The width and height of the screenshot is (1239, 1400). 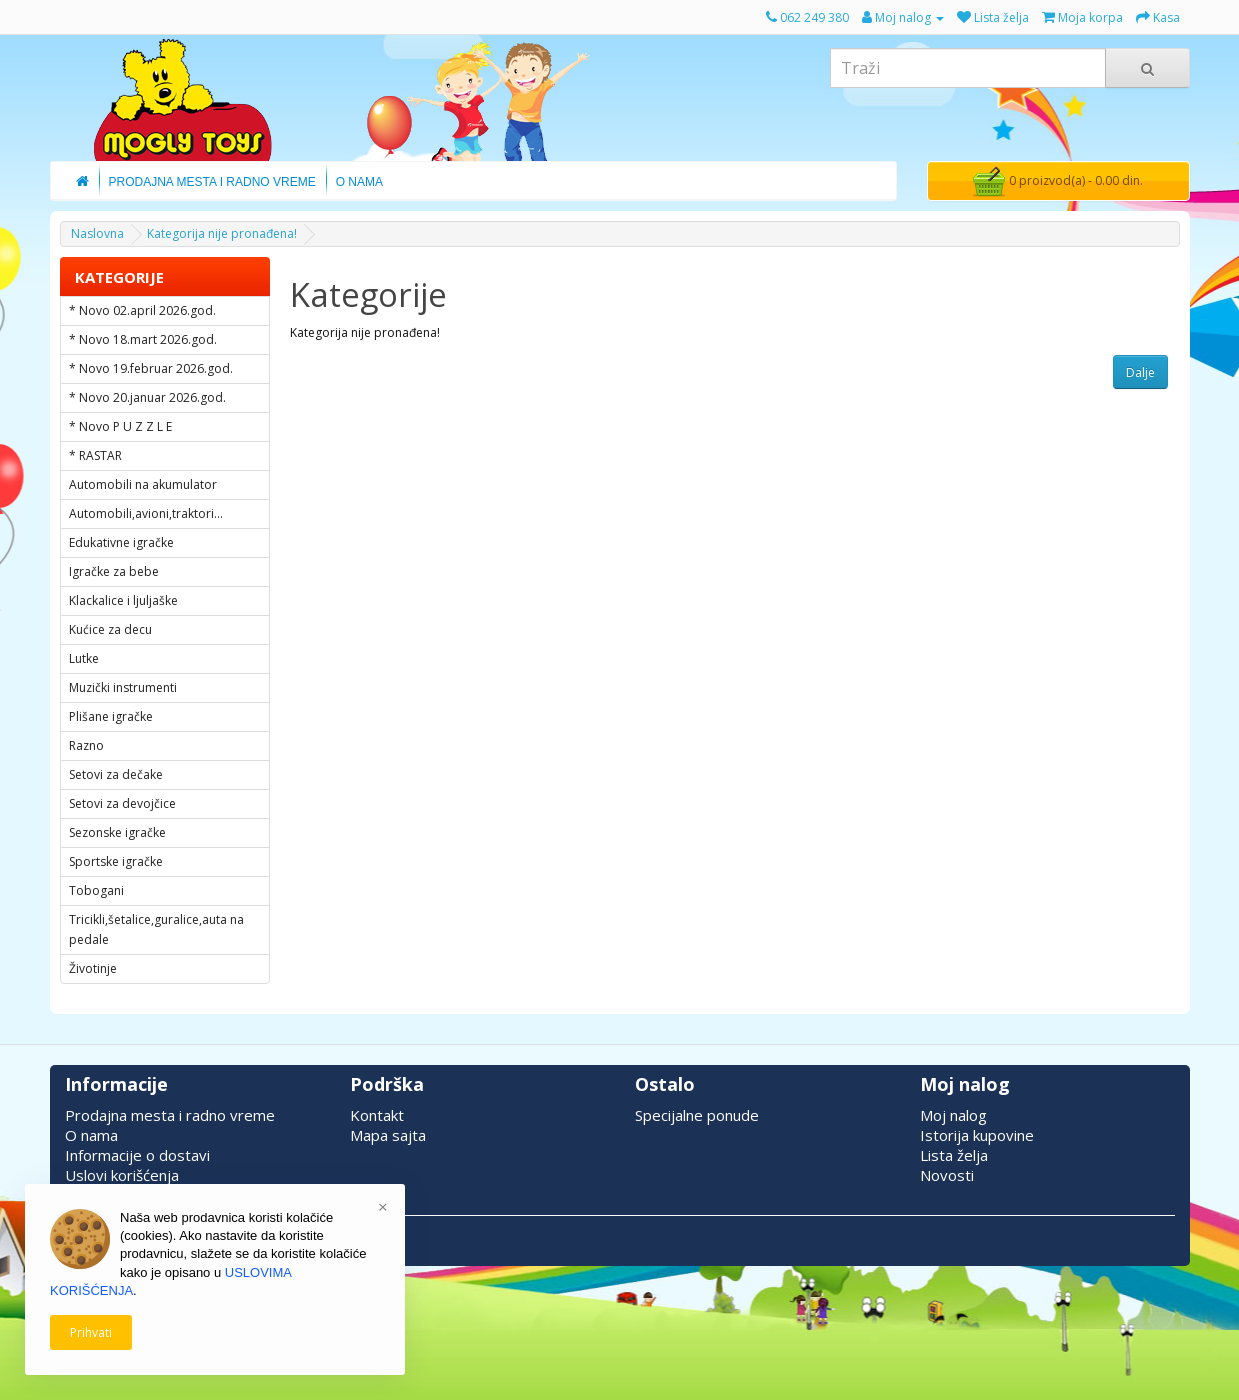 What do you see at coordinates (143, 339) in the screenshot?
I see `* Novo 18.mart 2026.god.` at bounding box center [143, 339].